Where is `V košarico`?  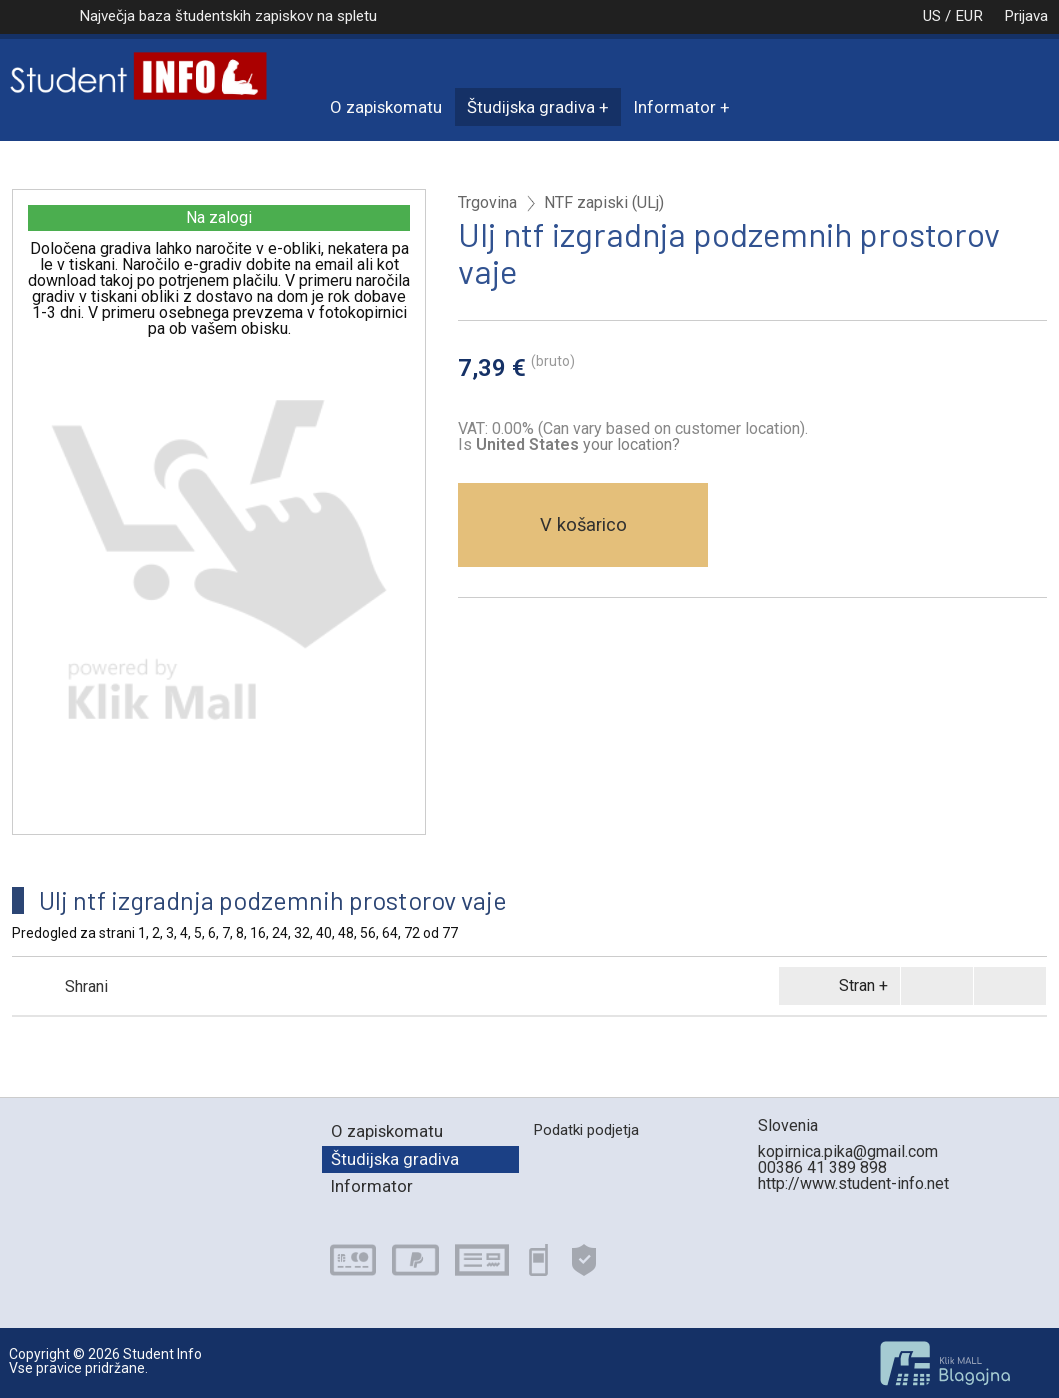
V košarico is located at coordinates (583, 524).